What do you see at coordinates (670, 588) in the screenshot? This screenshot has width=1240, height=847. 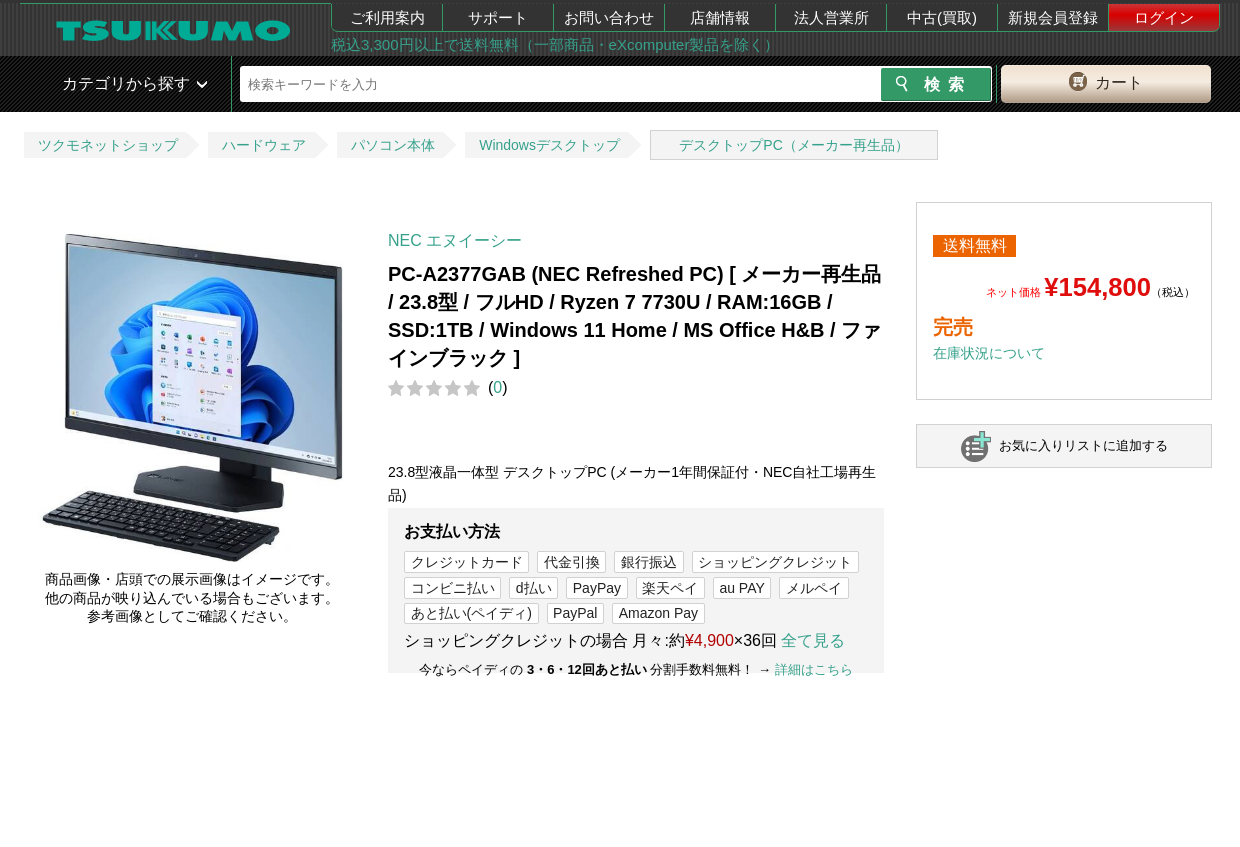 I see `楽天ペイ` at bounding box center [670, 588].